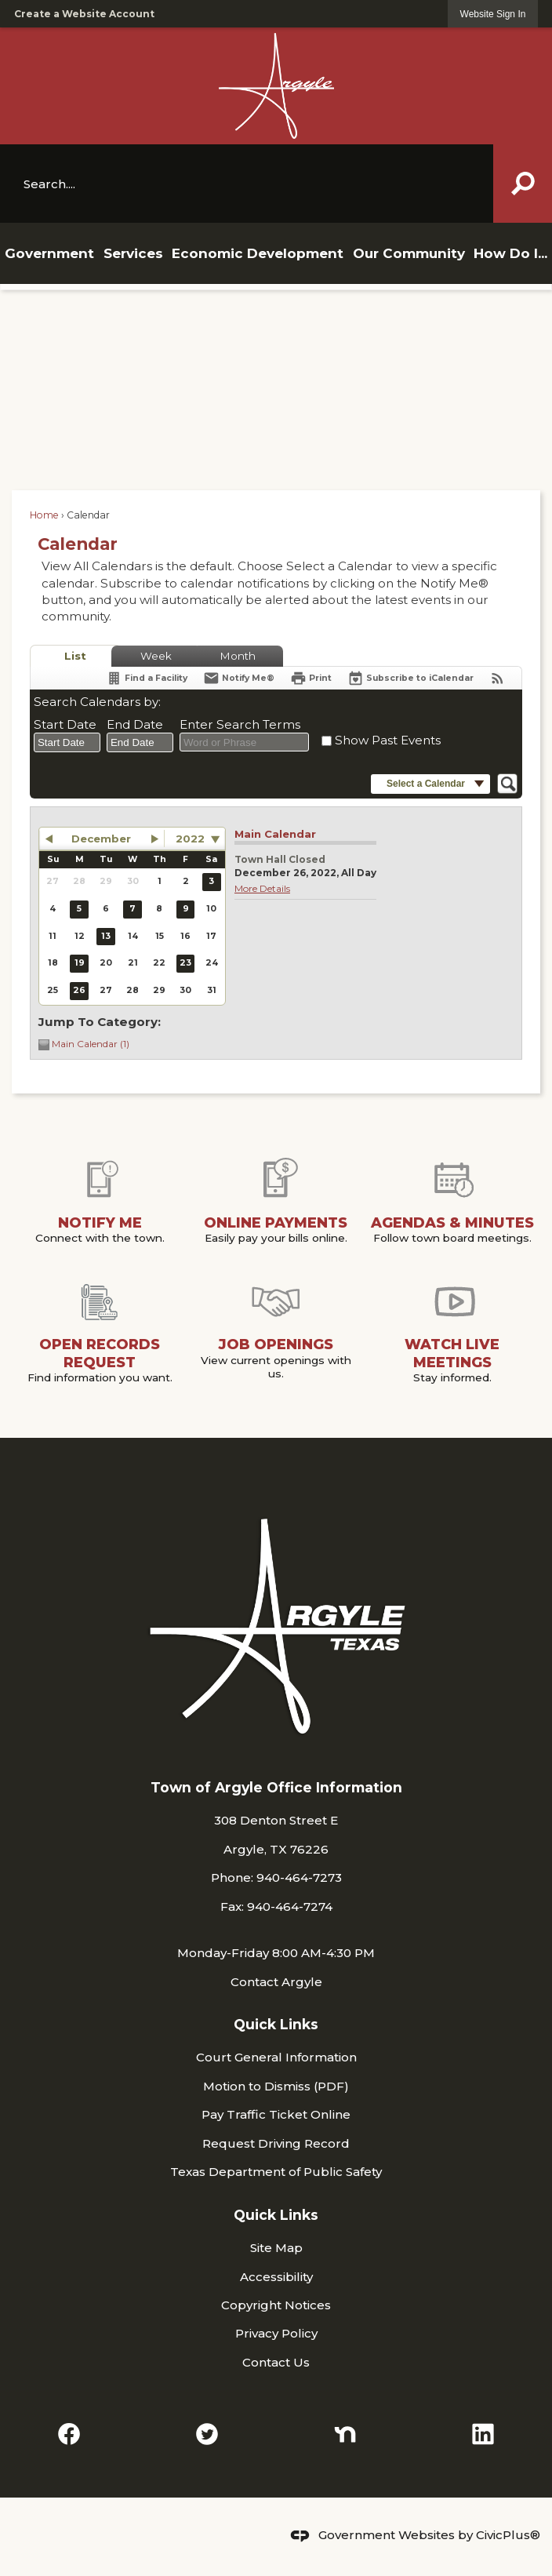 This screenshot has width=552, height=2576. What do you see at coordinates (276, 2114) in the screenshot?
I see `Pay Traffic Ticket Online` at bounding box center [276, 2114].